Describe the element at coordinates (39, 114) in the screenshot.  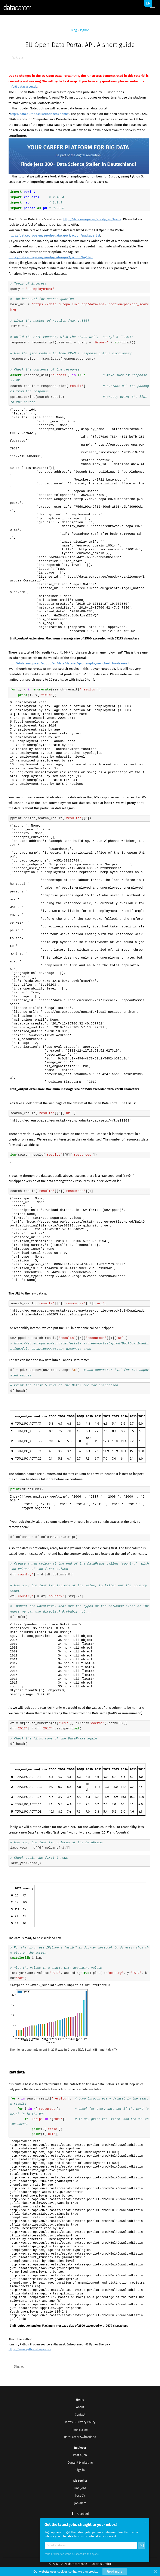
I see `http://data.europa.eu/euodp/en/home` at that location.